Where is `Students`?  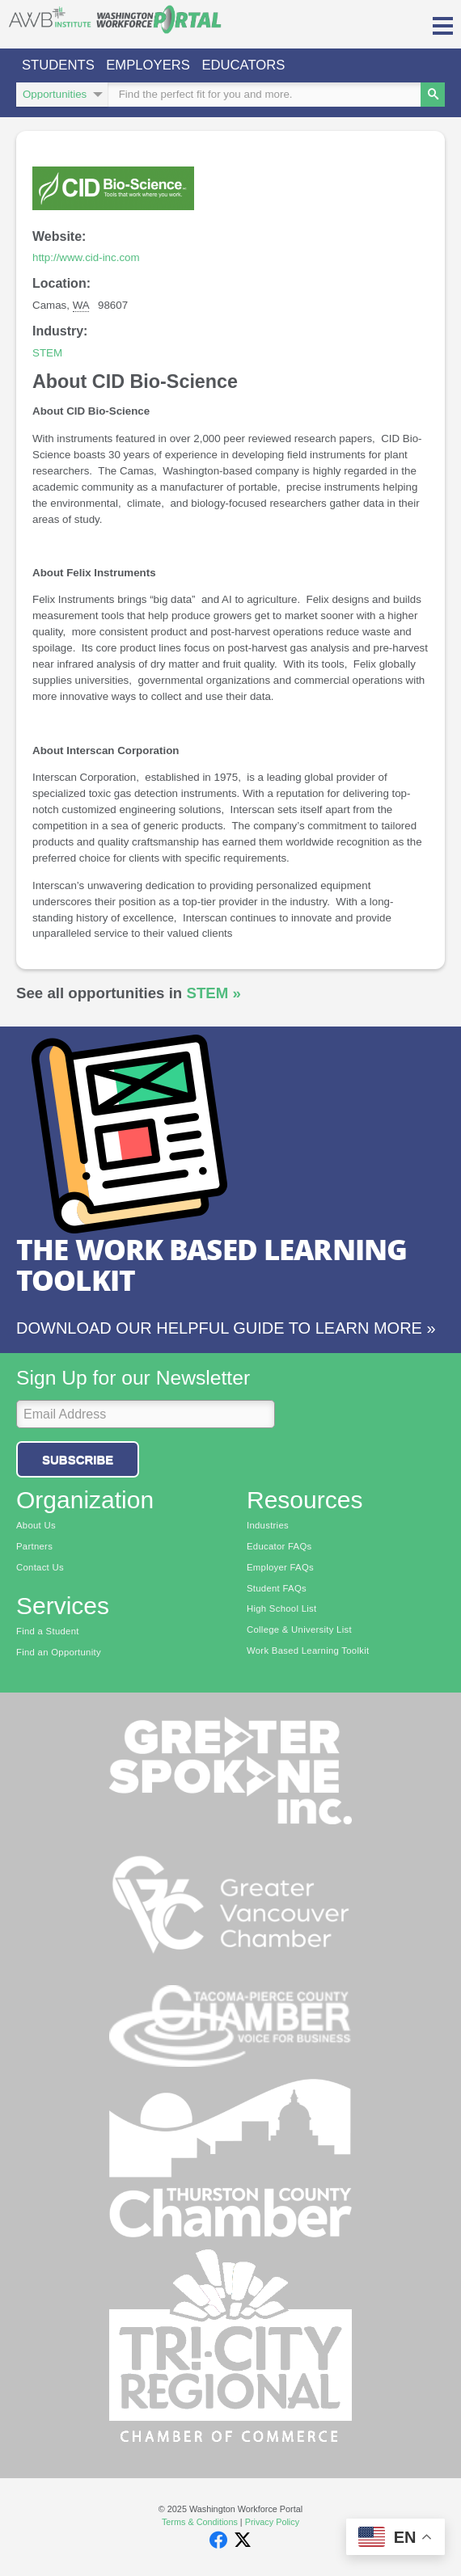
Students is located at coordinates (58, 65).